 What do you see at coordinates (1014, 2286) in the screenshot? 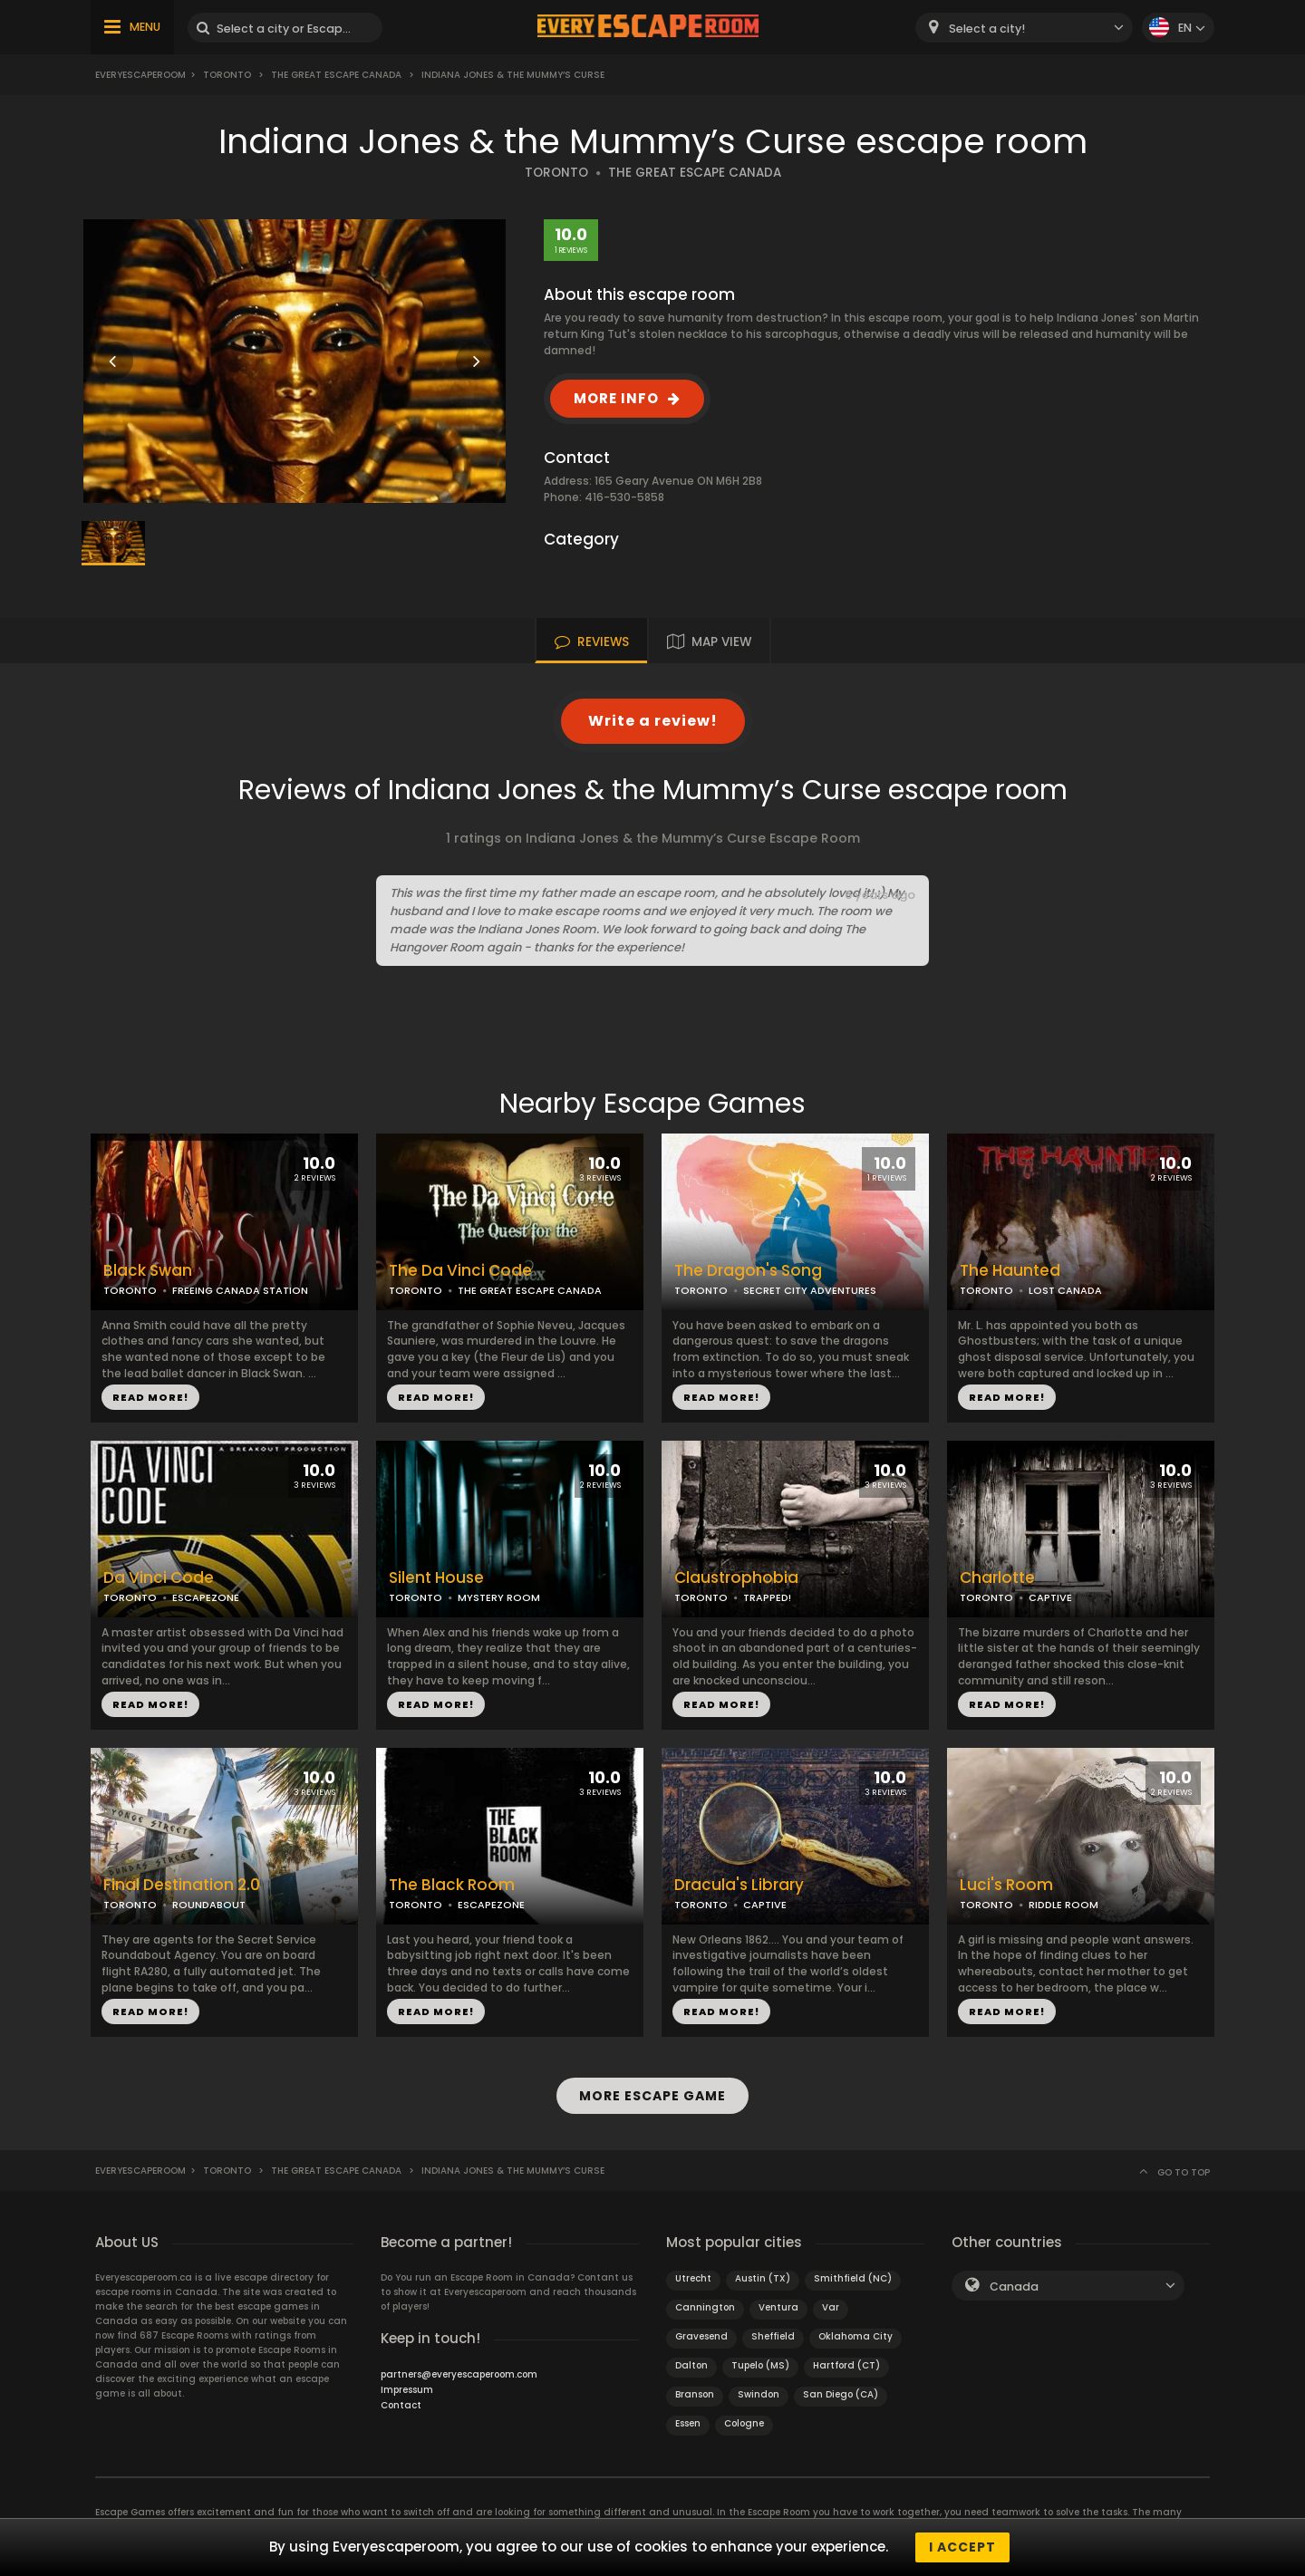
I see `Canada [textbox]` at bounding box center [1014, 2286].